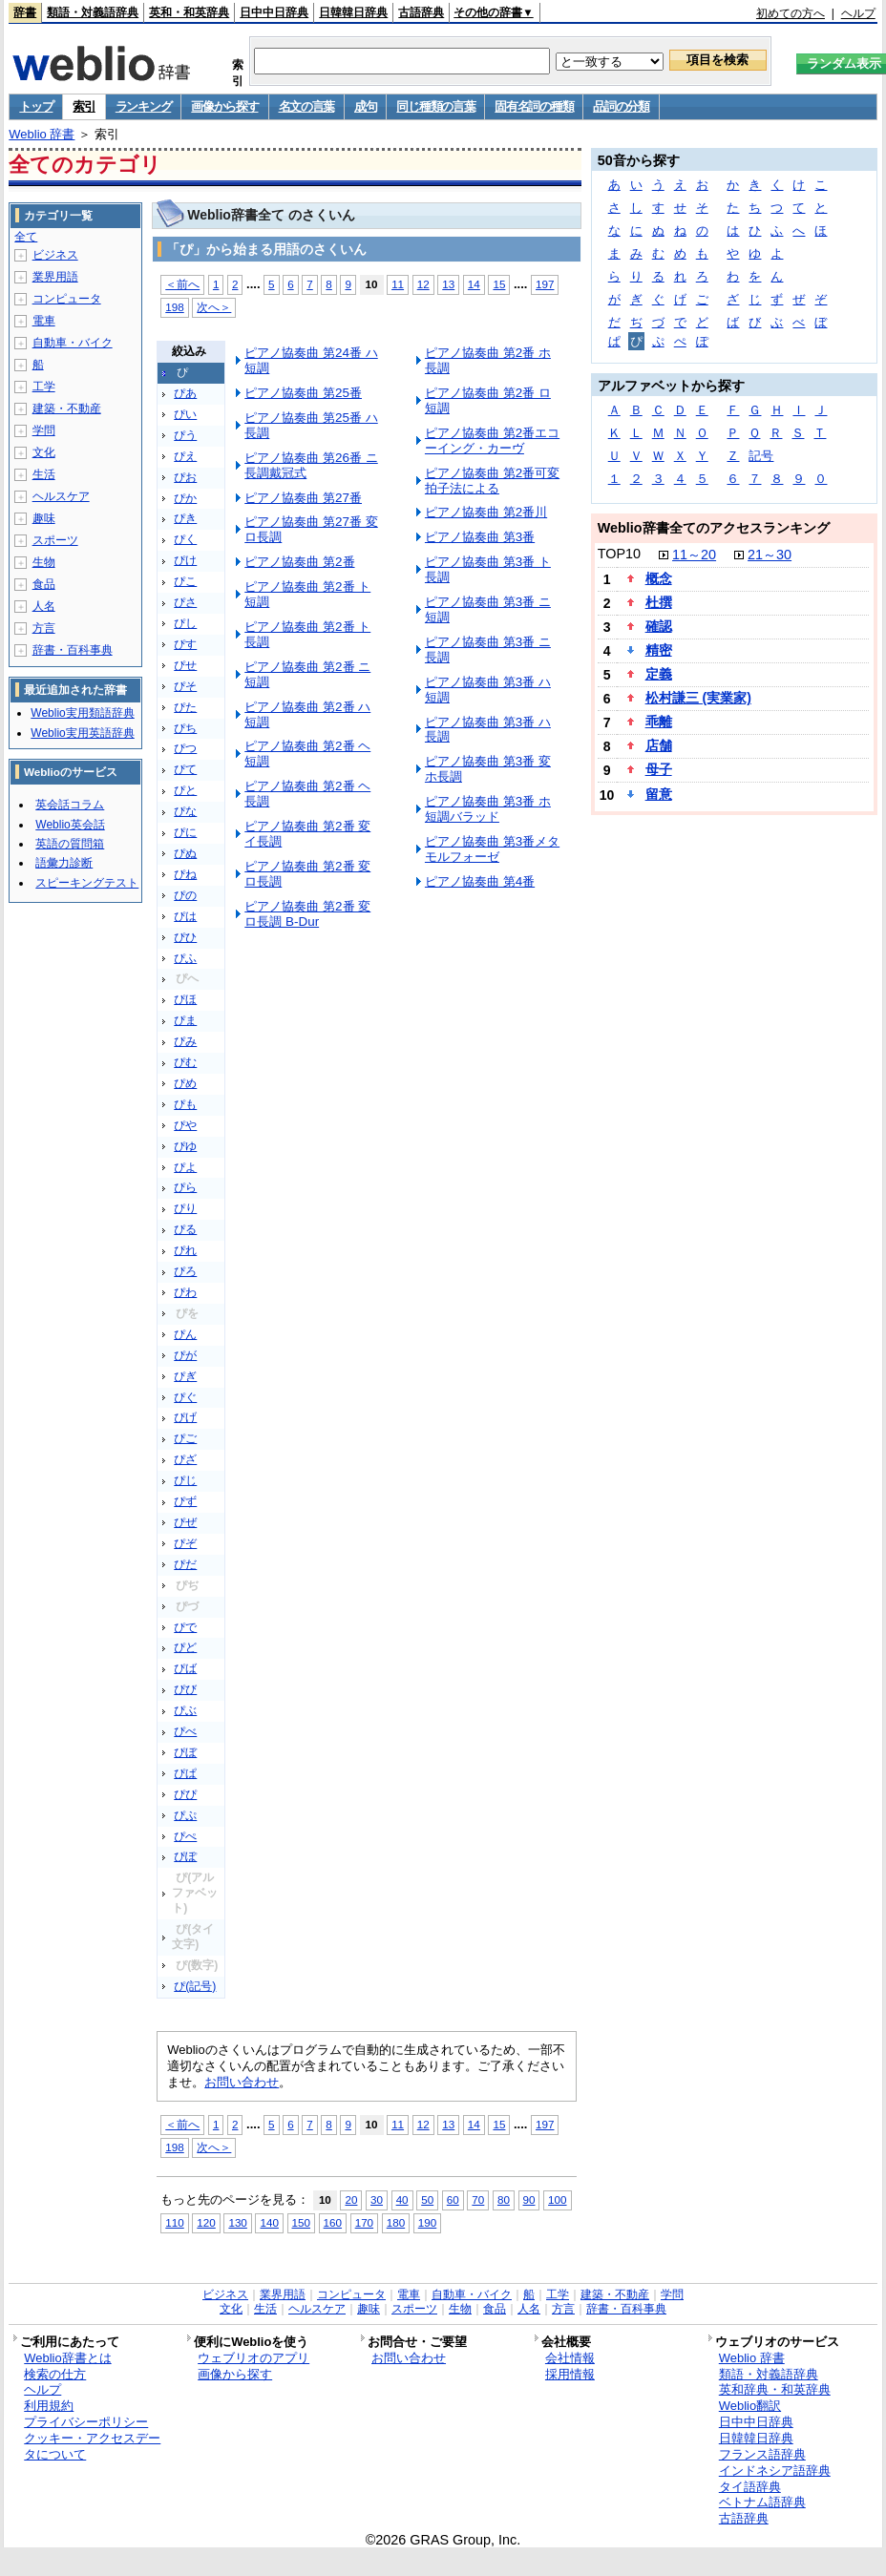  What do you see at coordinates (185, 895) in the screenshot?
I see `ぴの` at bounding box center [185, 895].